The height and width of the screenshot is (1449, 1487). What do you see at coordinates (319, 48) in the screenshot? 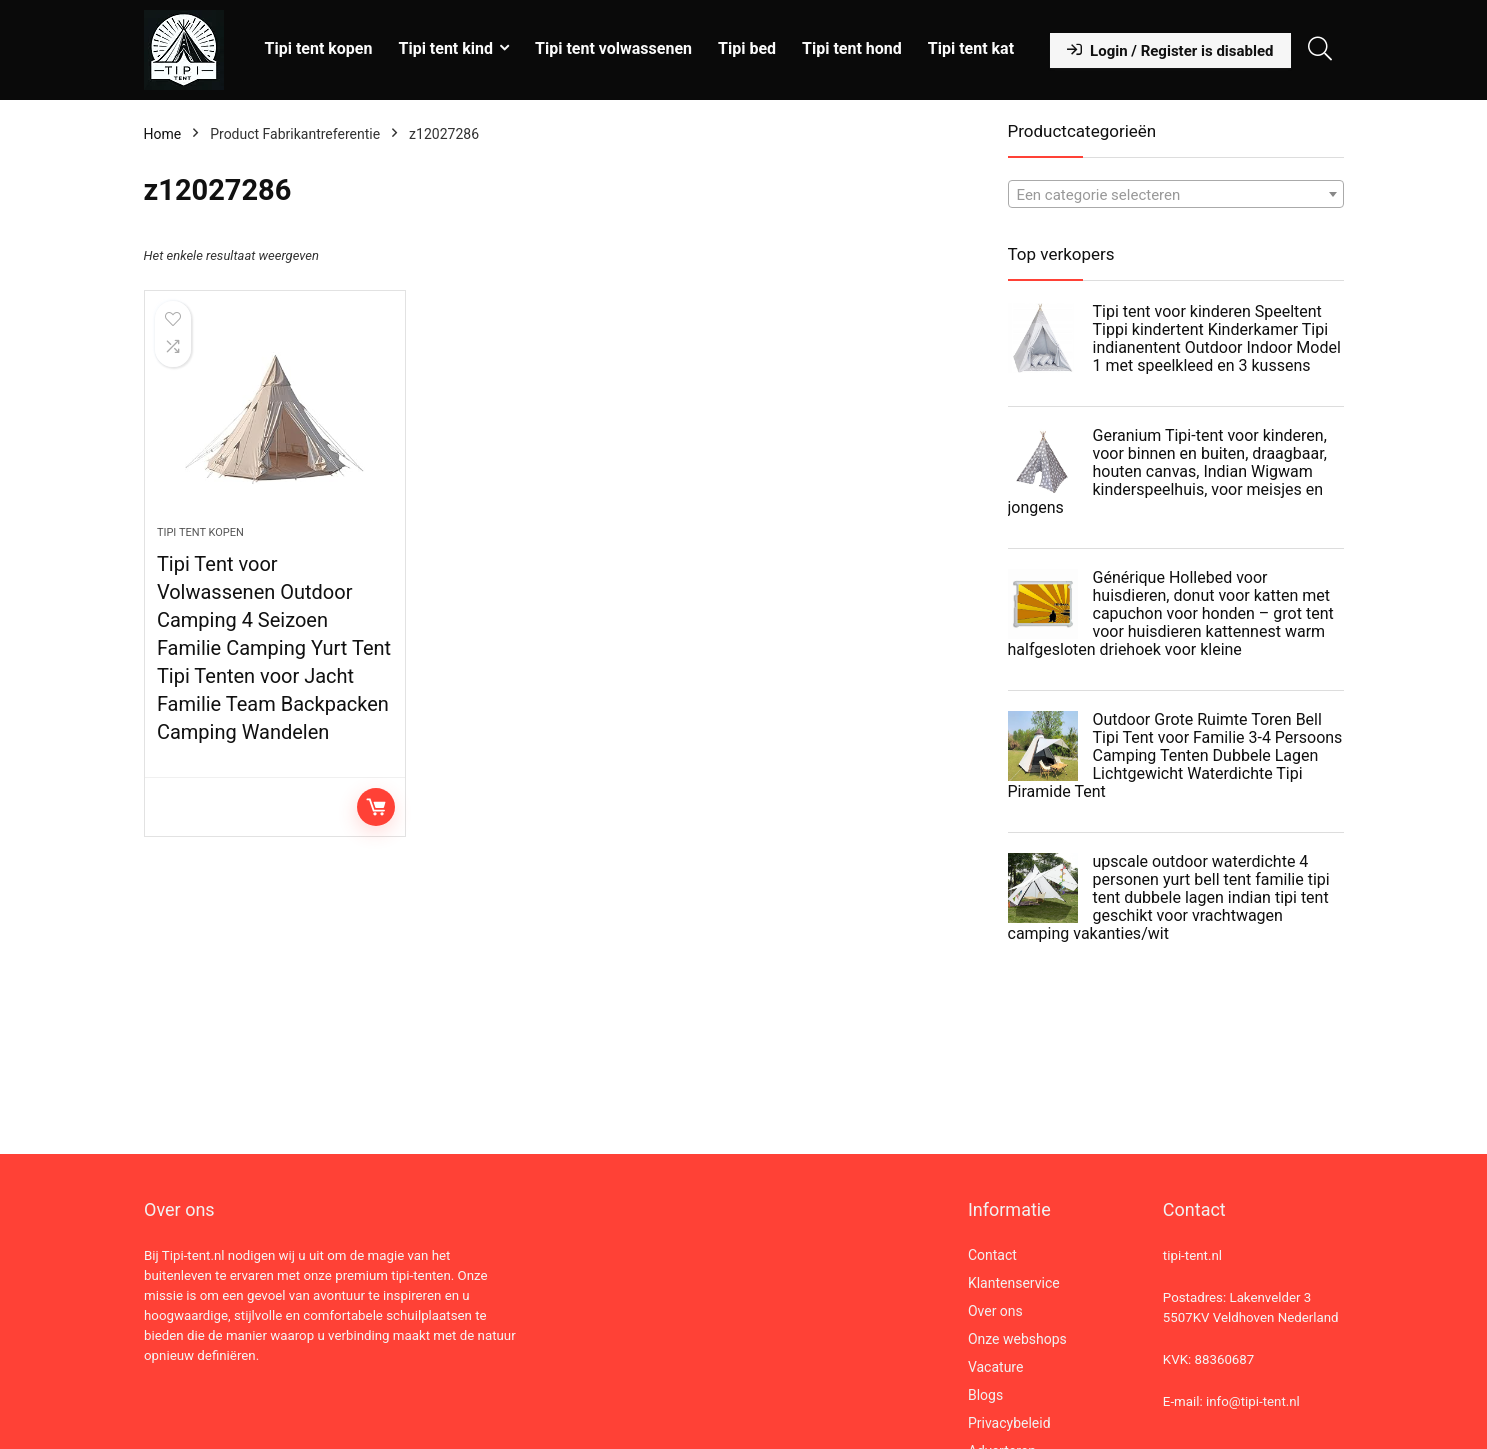
I see `Tipi tent kopen` at bounding box center [319, 48].